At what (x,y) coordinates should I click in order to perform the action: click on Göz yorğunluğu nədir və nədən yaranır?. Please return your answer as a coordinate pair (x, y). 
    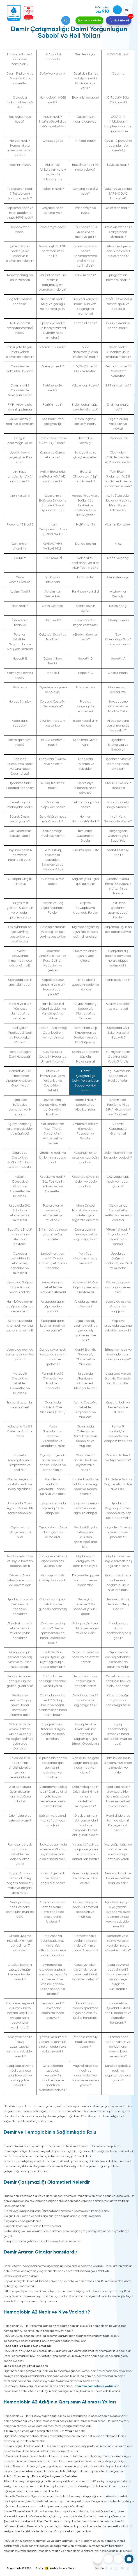
    Looking at the image, I should click on (118, 1181).